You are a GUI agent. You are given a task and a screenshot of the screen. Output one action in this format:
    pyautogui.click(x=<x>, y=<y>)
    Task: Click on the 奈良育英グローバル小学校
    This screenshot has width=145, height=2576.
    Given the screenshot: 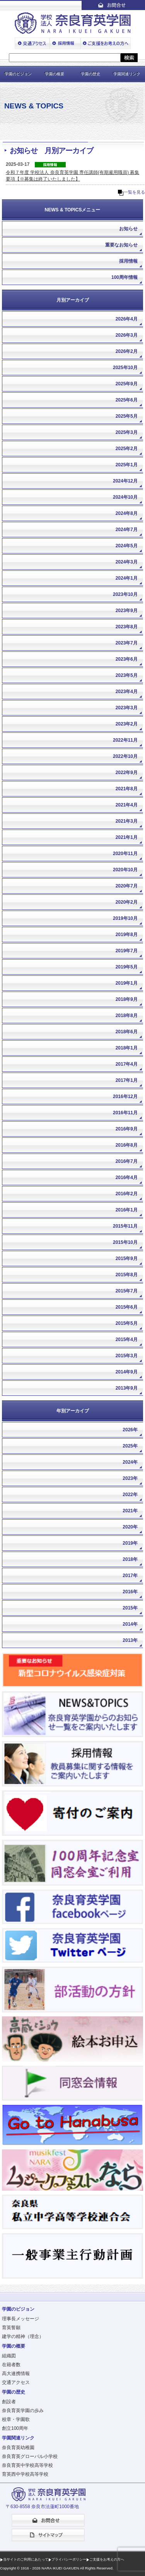 What is the action you would take?
    pyautogui.click(x=30, y=2456)
    